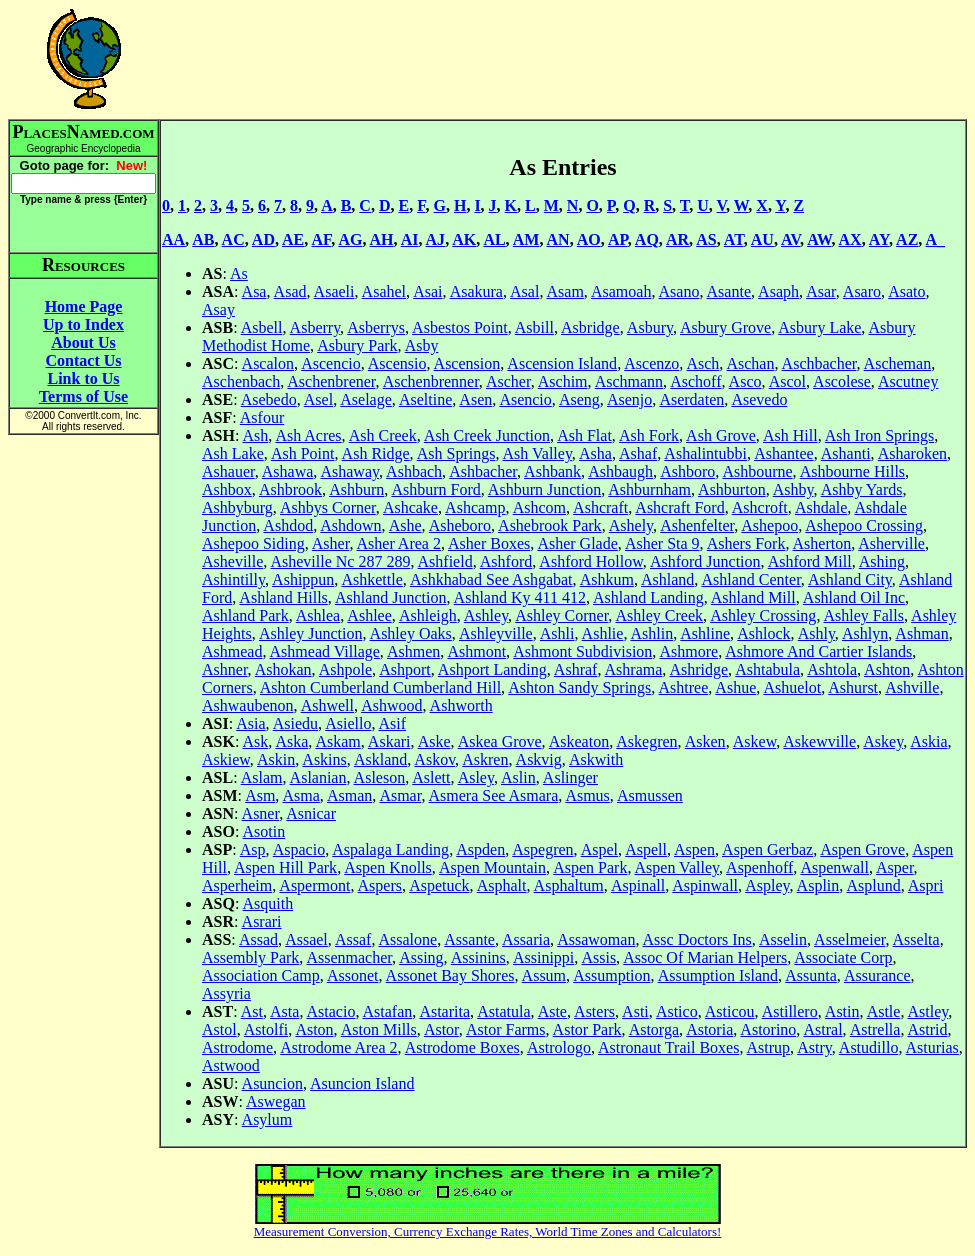  I want to click on Ashport Landing, so click(492, 669).